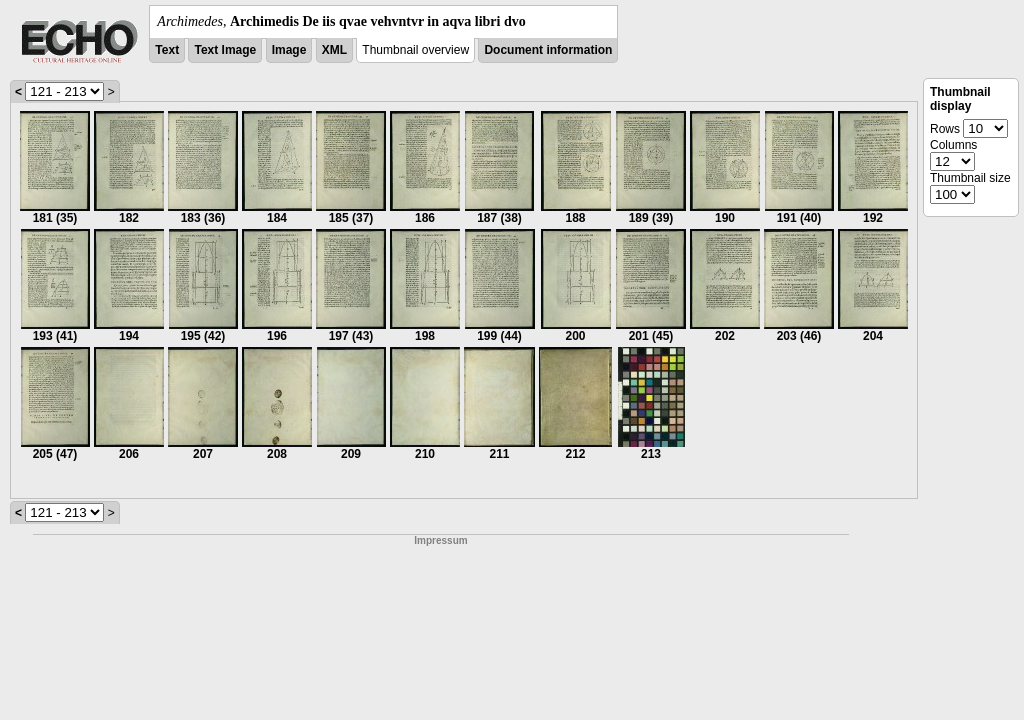 This screenshot has height=720, width=1024. Describe the element at coordinates (334, 50) in the screenshot. I see `XML` at that location.